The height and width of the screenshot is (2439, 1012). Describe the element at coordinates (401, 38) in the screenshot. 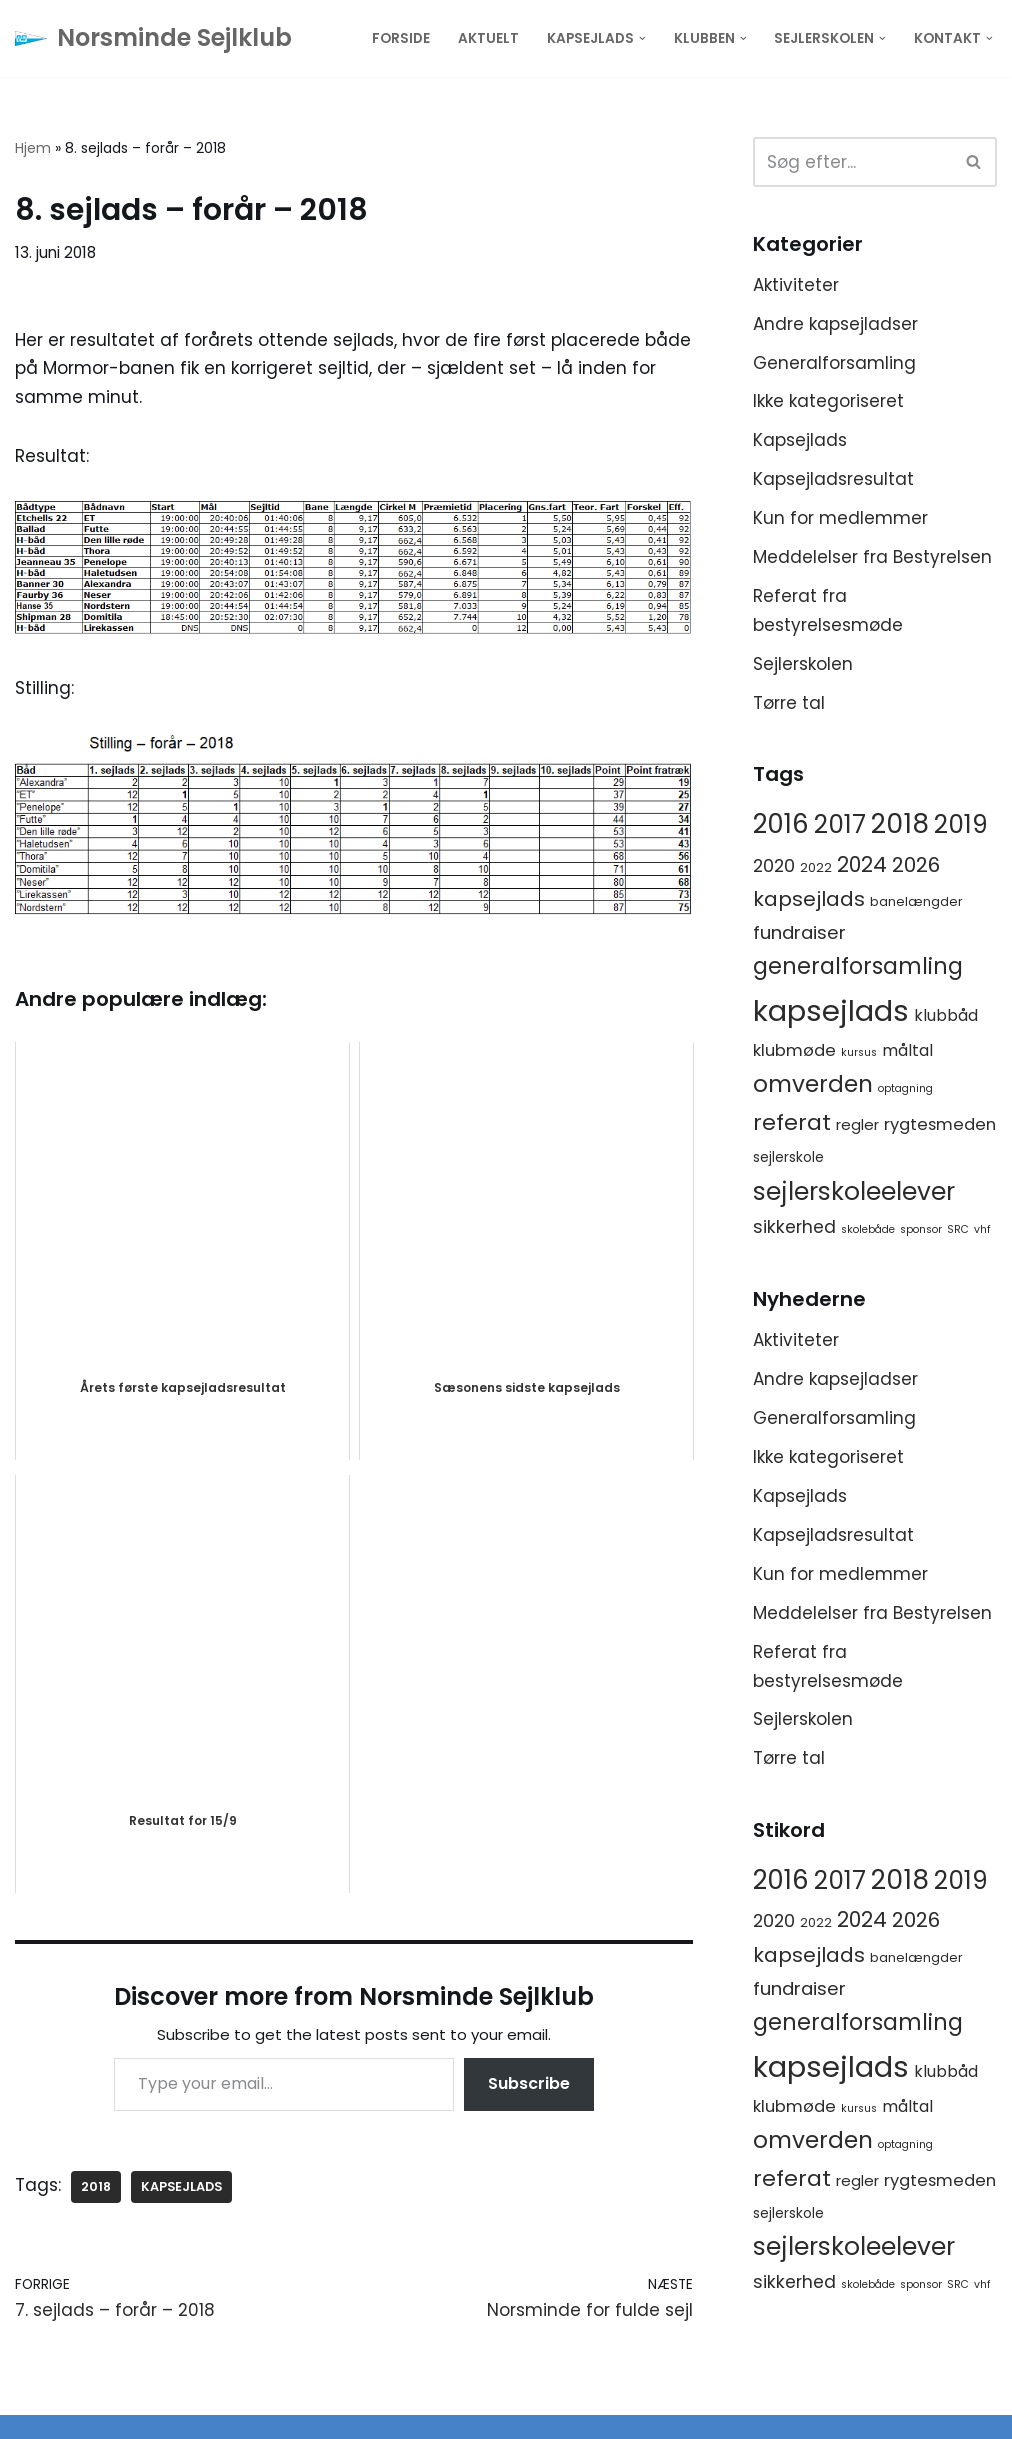

I see `Forside` at that location.